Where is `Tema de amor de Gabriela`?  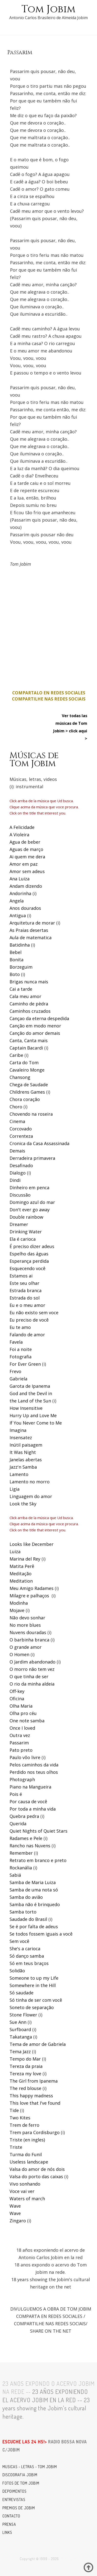
Tema de amor de Gabriela is located at coordinates (38, 2044).